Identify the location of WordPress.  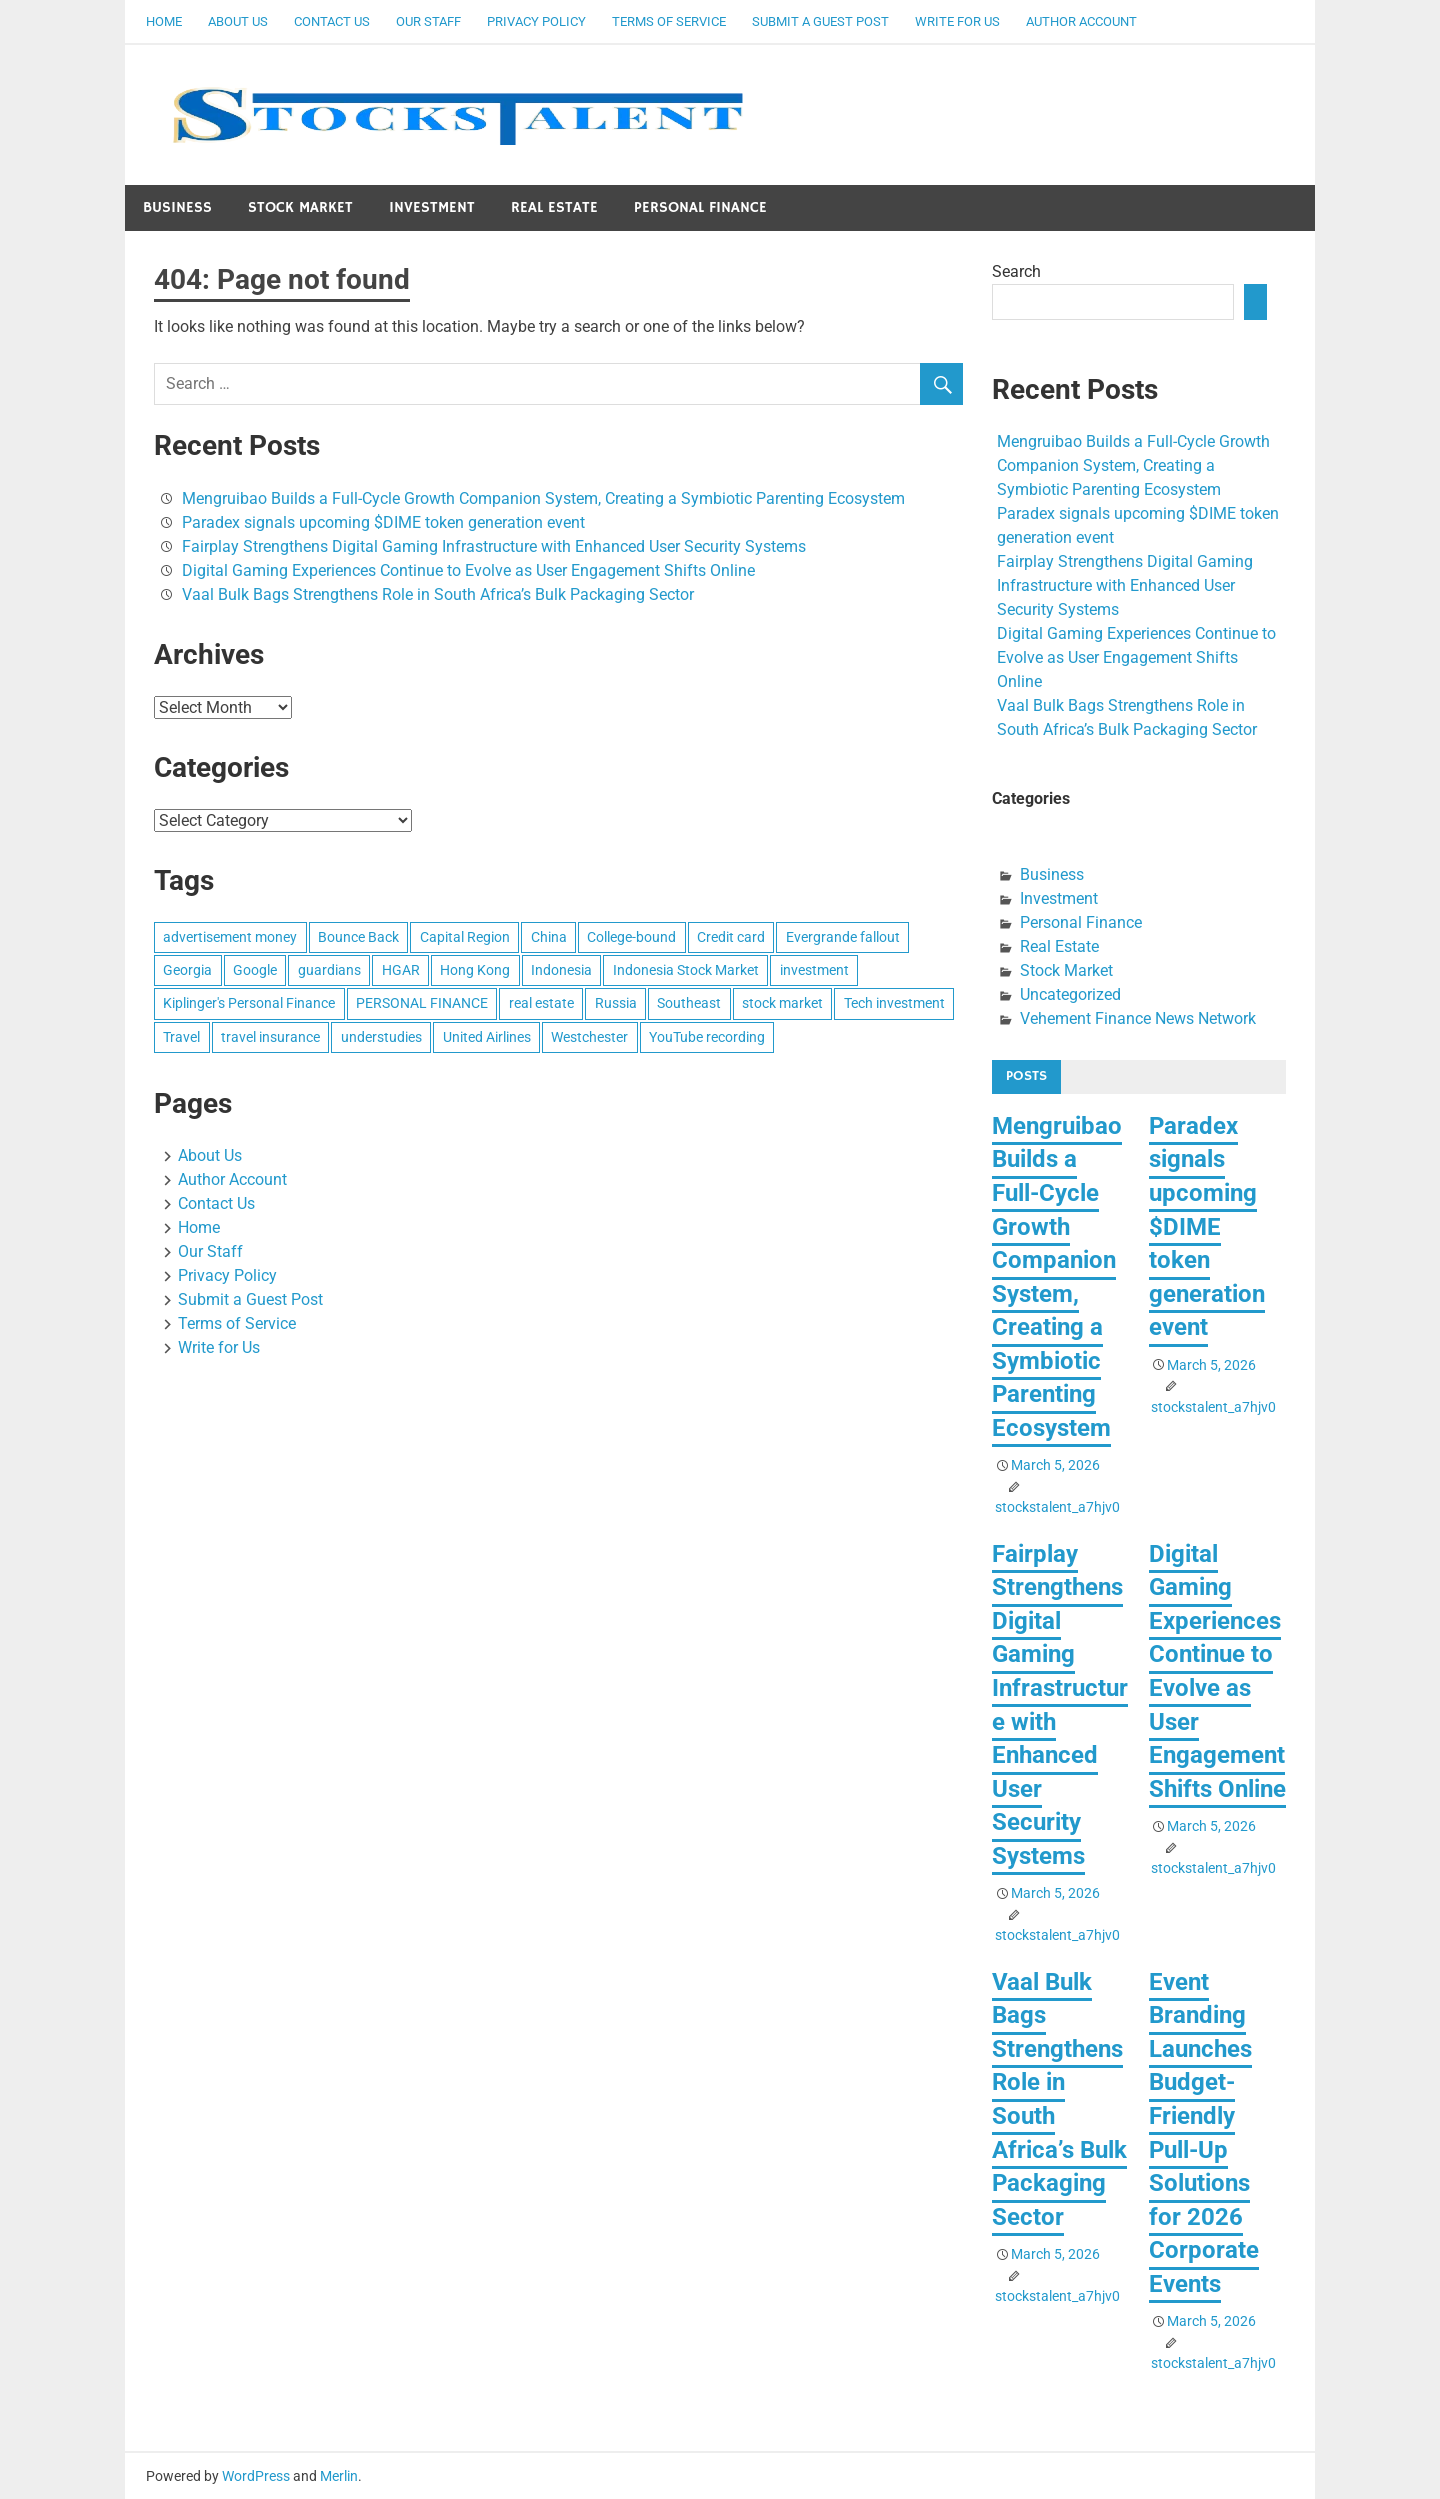
(256, 2476).